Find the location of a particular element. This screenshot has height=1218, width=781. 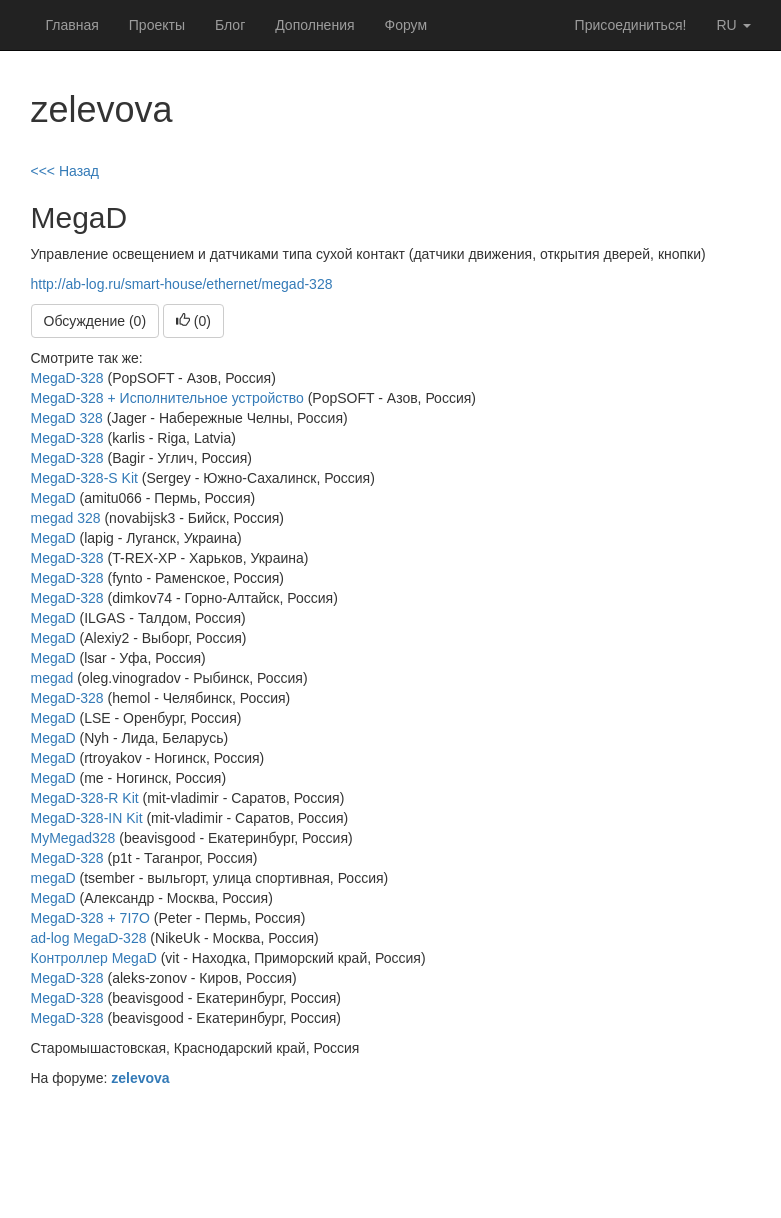

http://ab-log.ru/smart-house/ethernet/megad-328 is located at coordinates (182, 284).